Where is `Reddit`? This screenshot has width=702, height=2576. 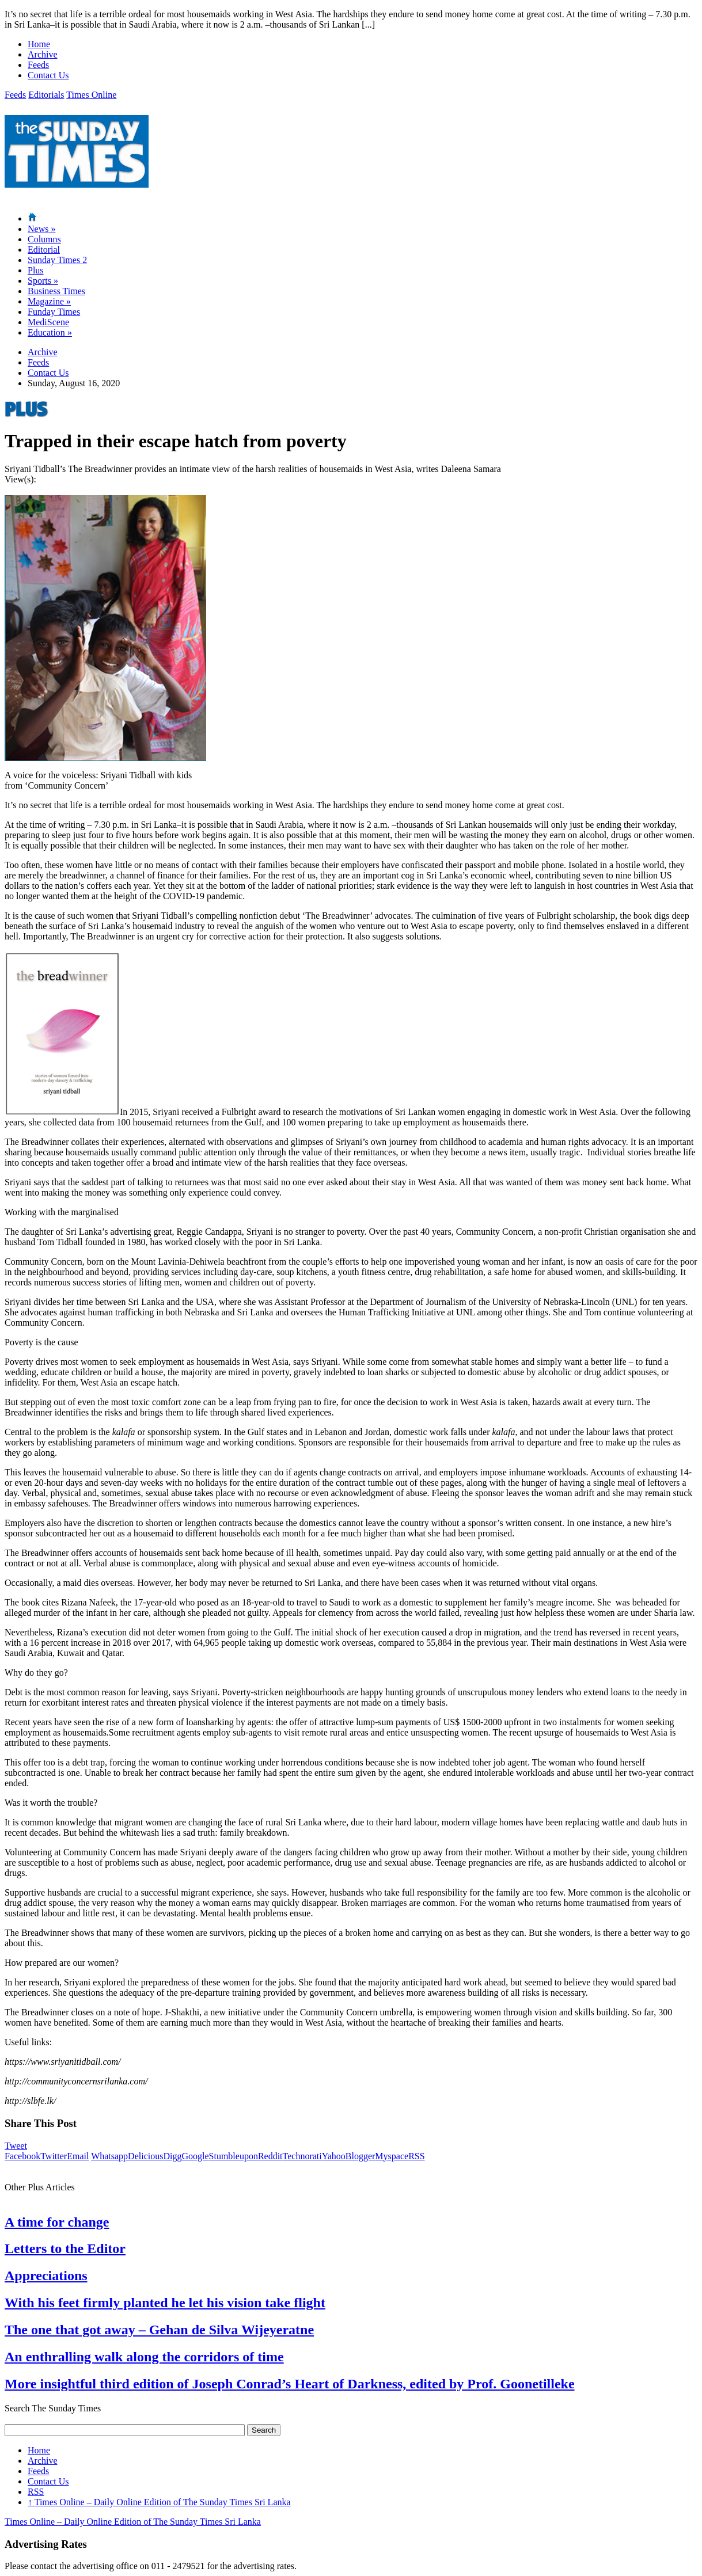
Reddit is located at coordinates (270, 2156).